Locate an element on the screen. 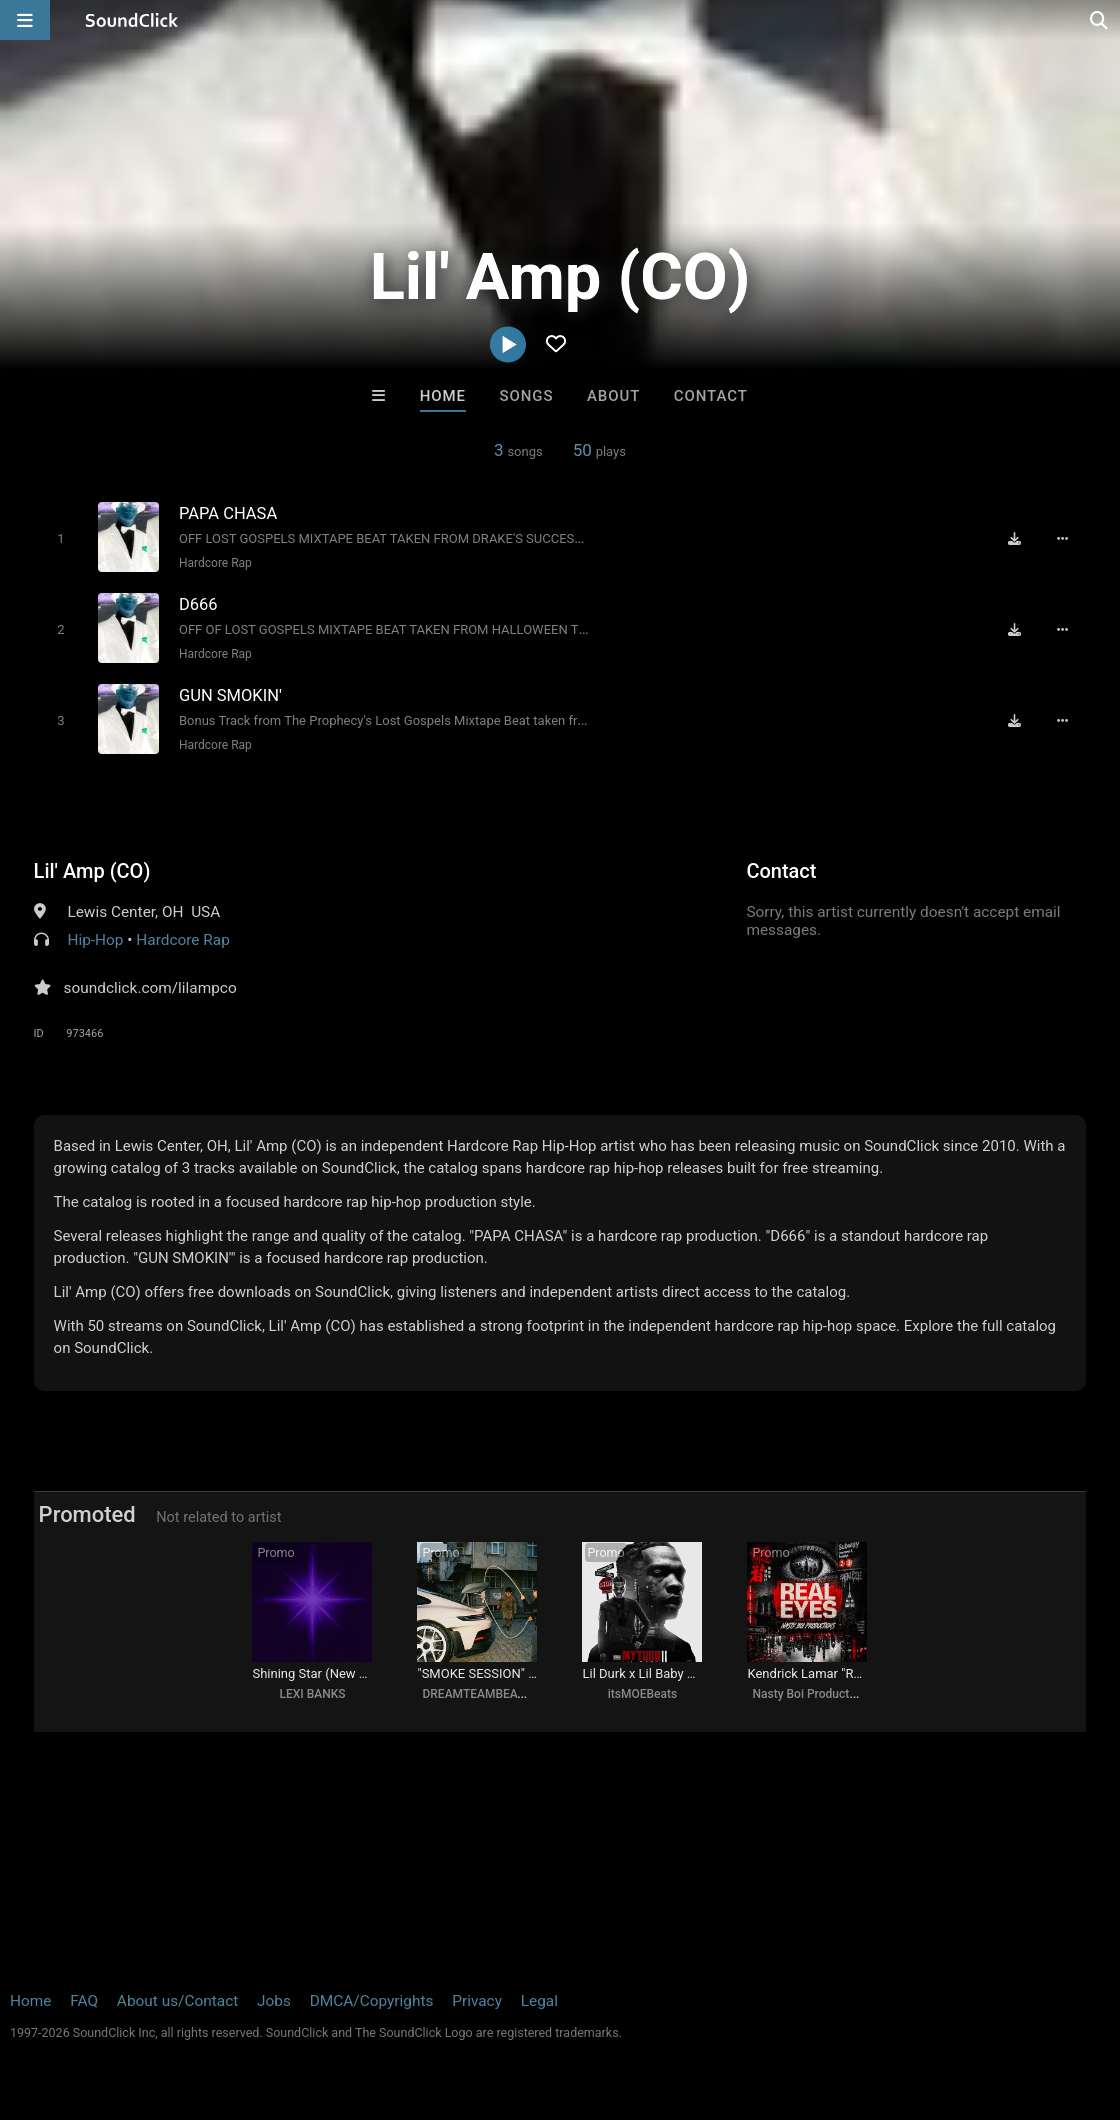 The width and height of the screenshot is (1120, 2120). Jobs is located at coordinates (274, 2001).